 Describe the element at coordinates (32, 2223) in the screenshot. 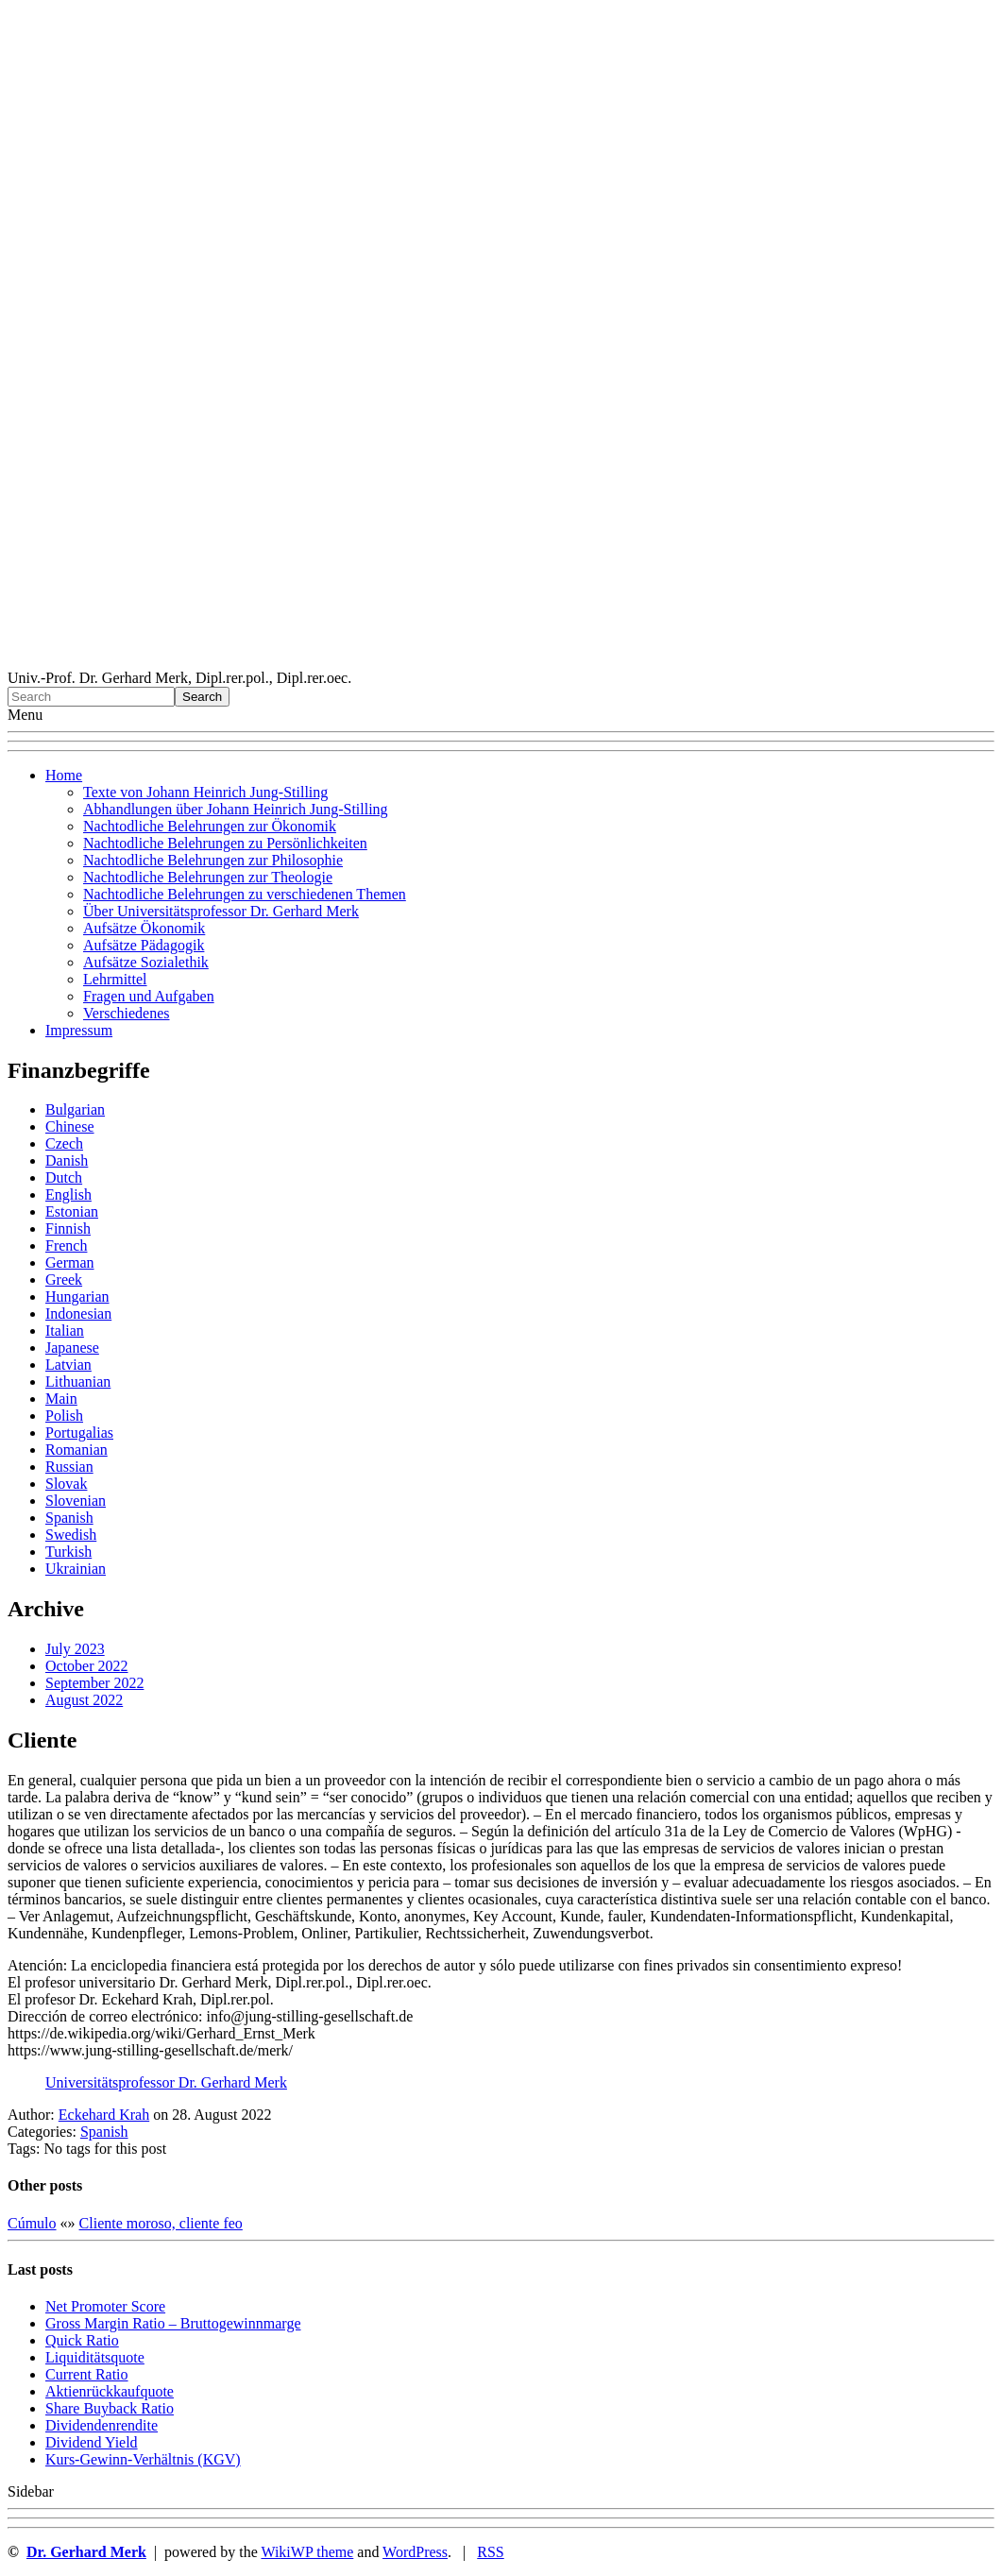

I see `Cúmulo` at that location.